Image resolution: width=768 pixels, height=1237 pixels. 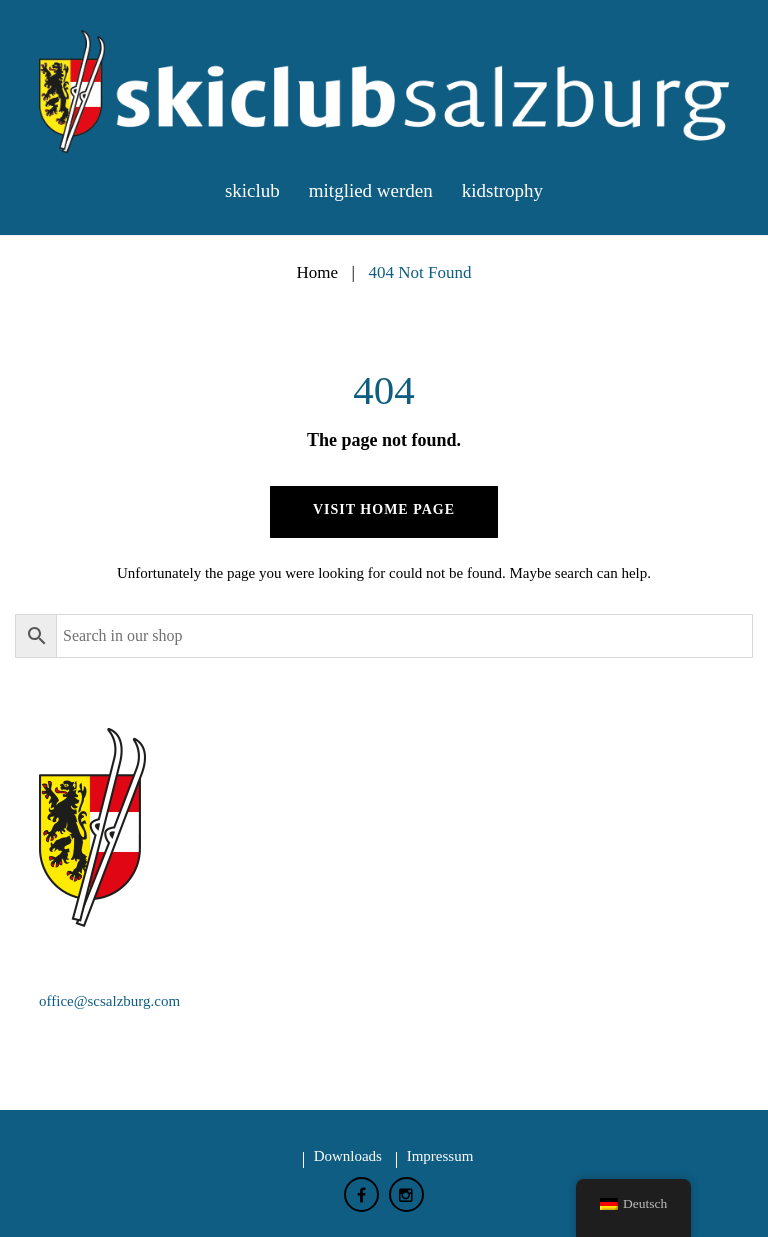 What do you see at coordinates (252, 190) in the screenshot?
I see `Skiclub` at bounding box center [252, 190].